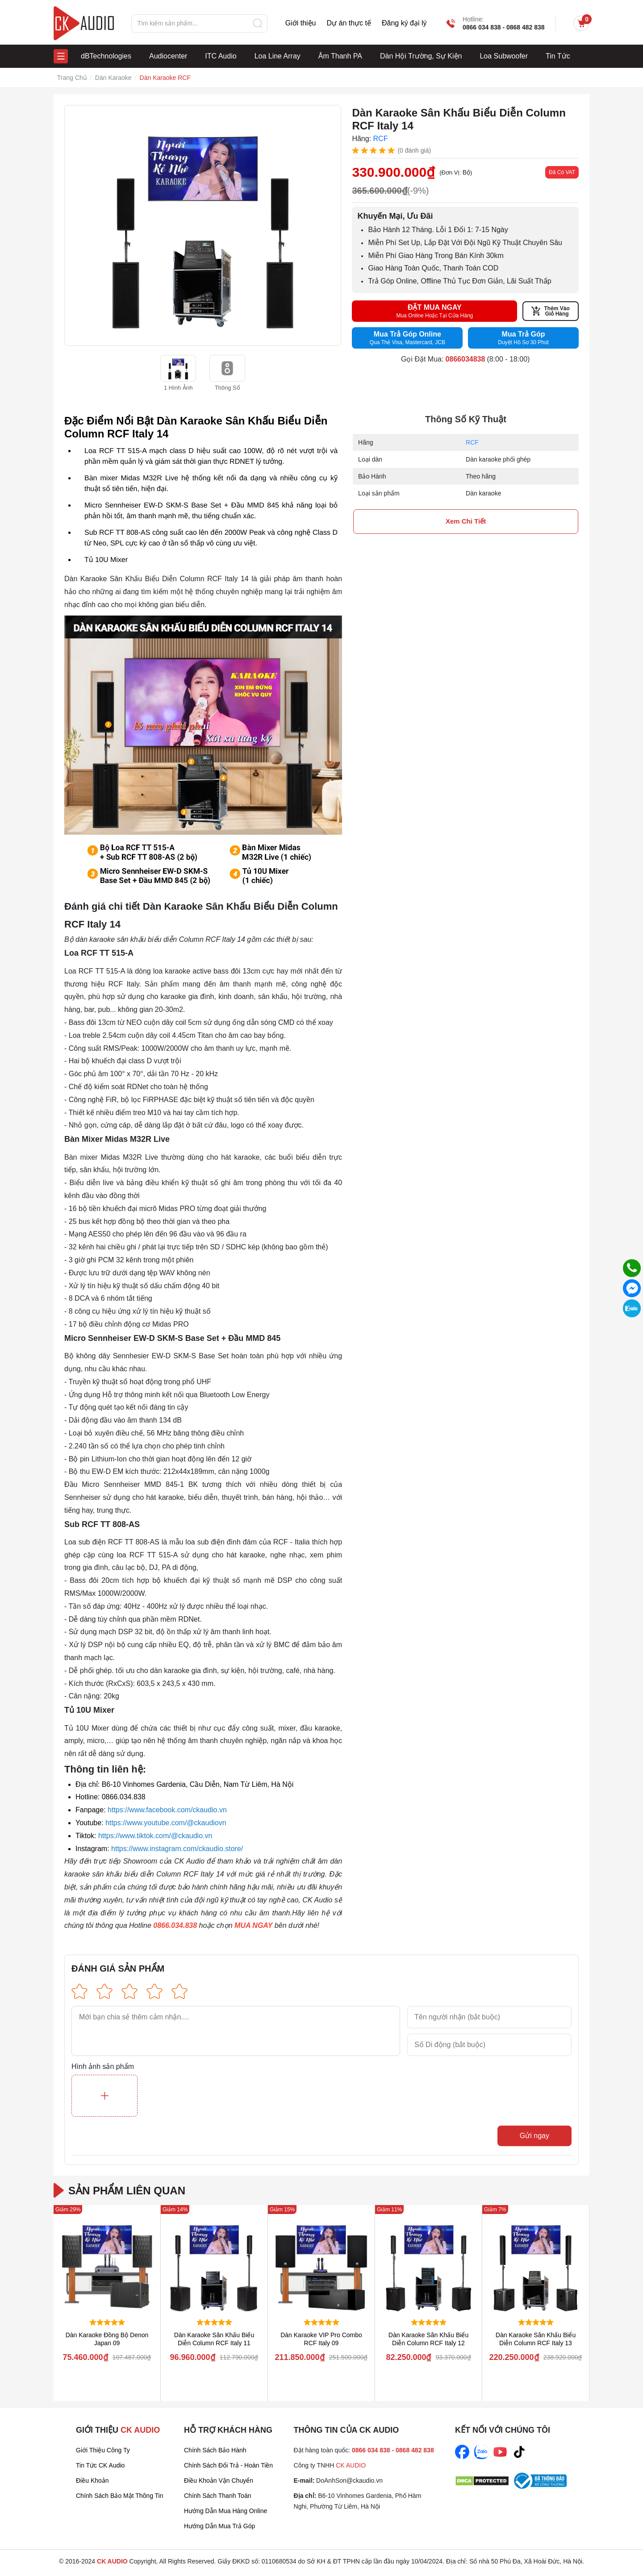 Image resolution: width=643 pixels, height=2576 pixels. I want to click on Dàn Hội Trường, Sự Kiện, so click(421, 56).